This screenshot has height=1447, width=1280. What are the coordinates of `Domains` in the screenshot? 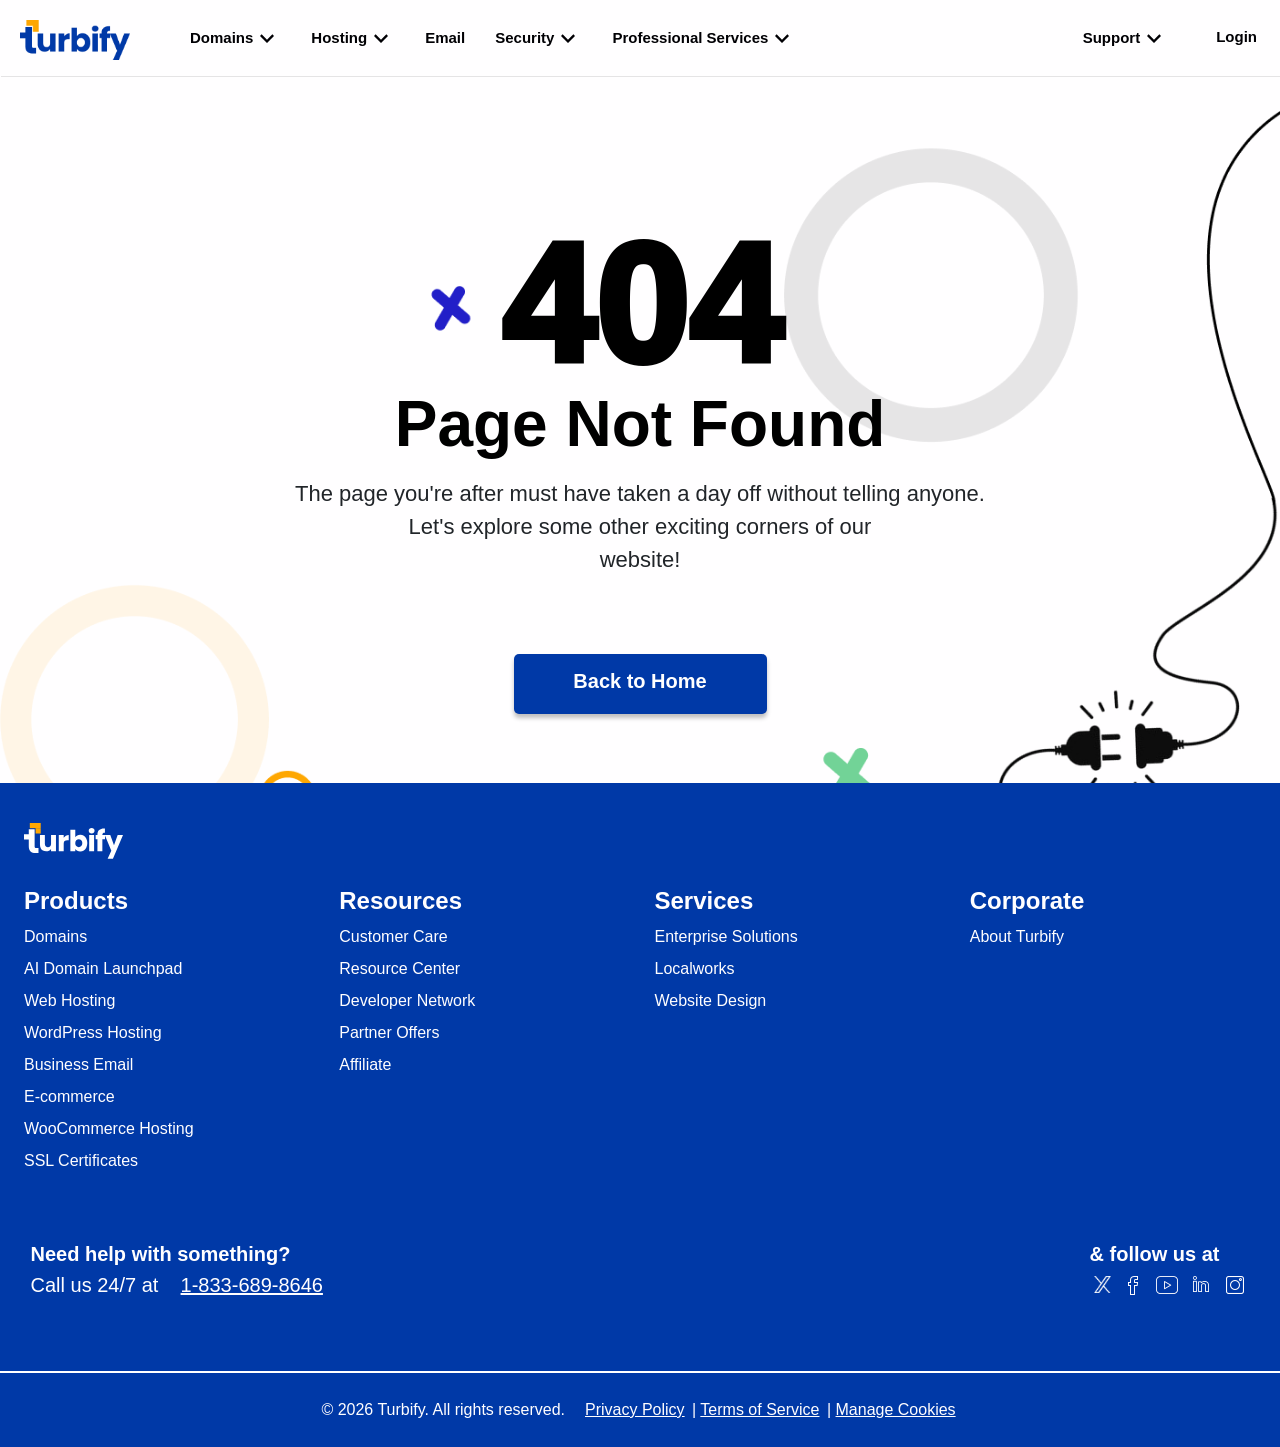 It's located at (55, 937).